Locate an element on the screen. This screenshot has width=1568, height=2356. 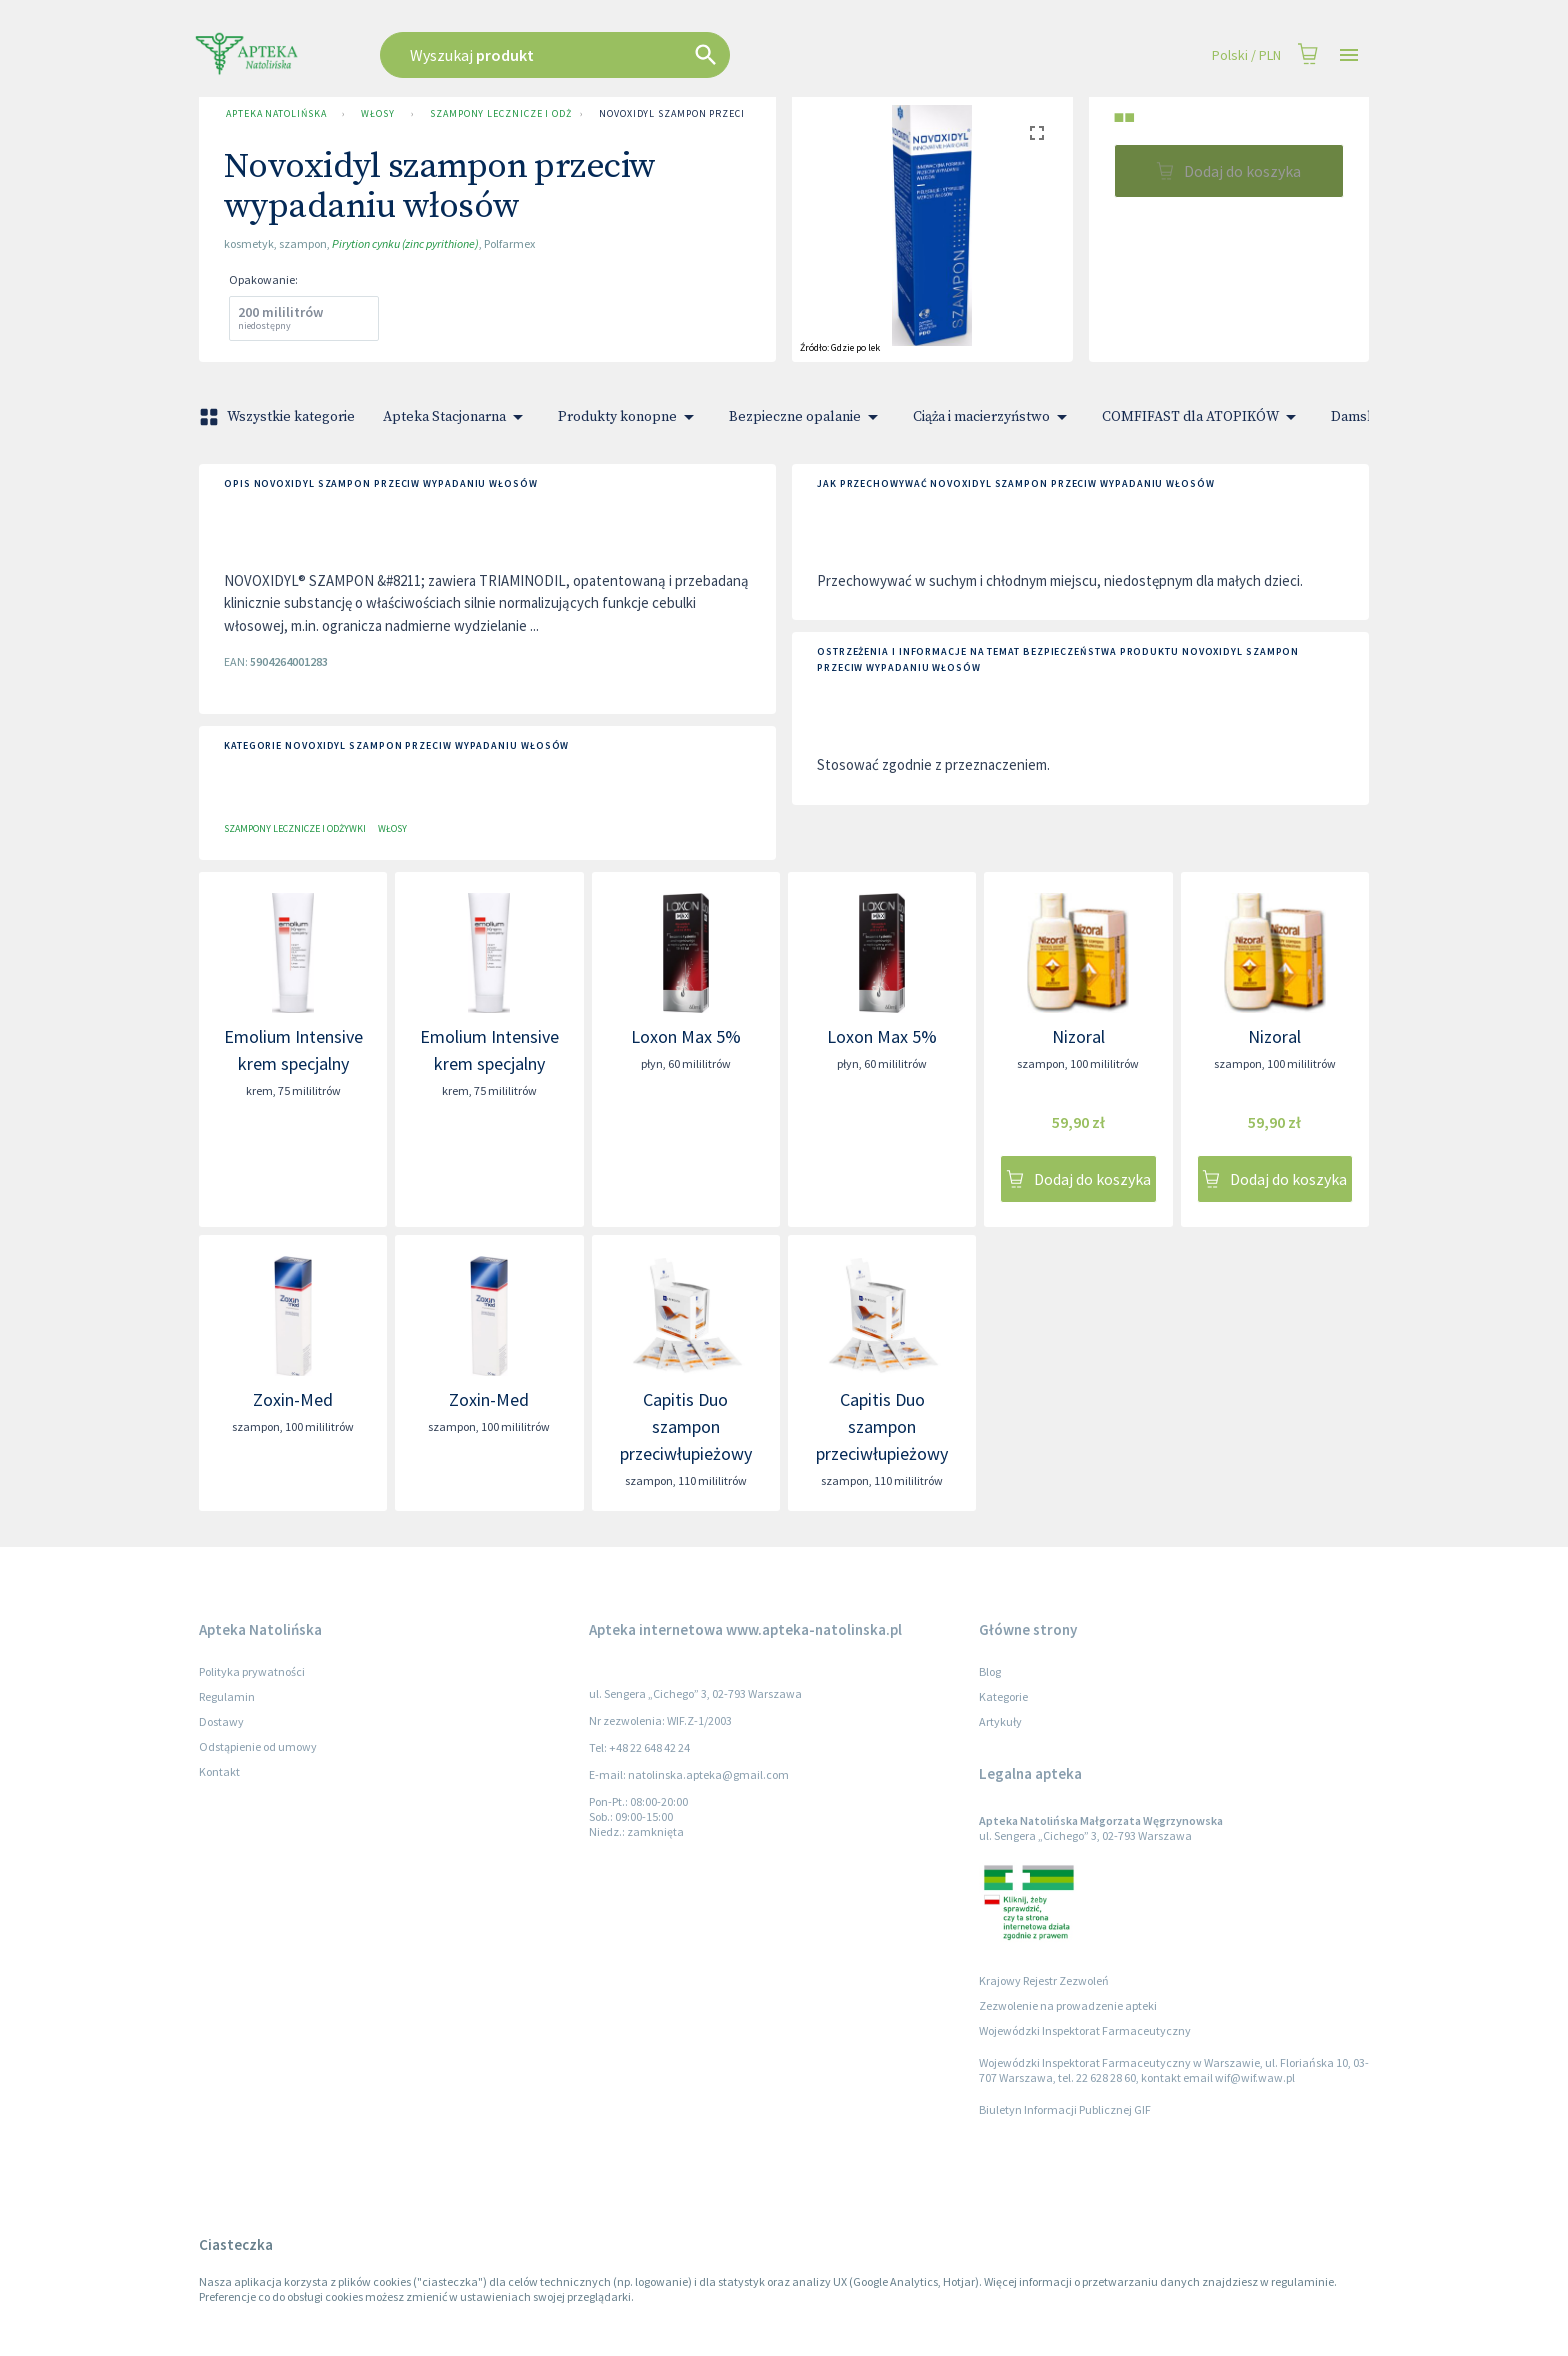
Zezwolenie na prowadzenie apteki is located at coordinates (1068, 2005).